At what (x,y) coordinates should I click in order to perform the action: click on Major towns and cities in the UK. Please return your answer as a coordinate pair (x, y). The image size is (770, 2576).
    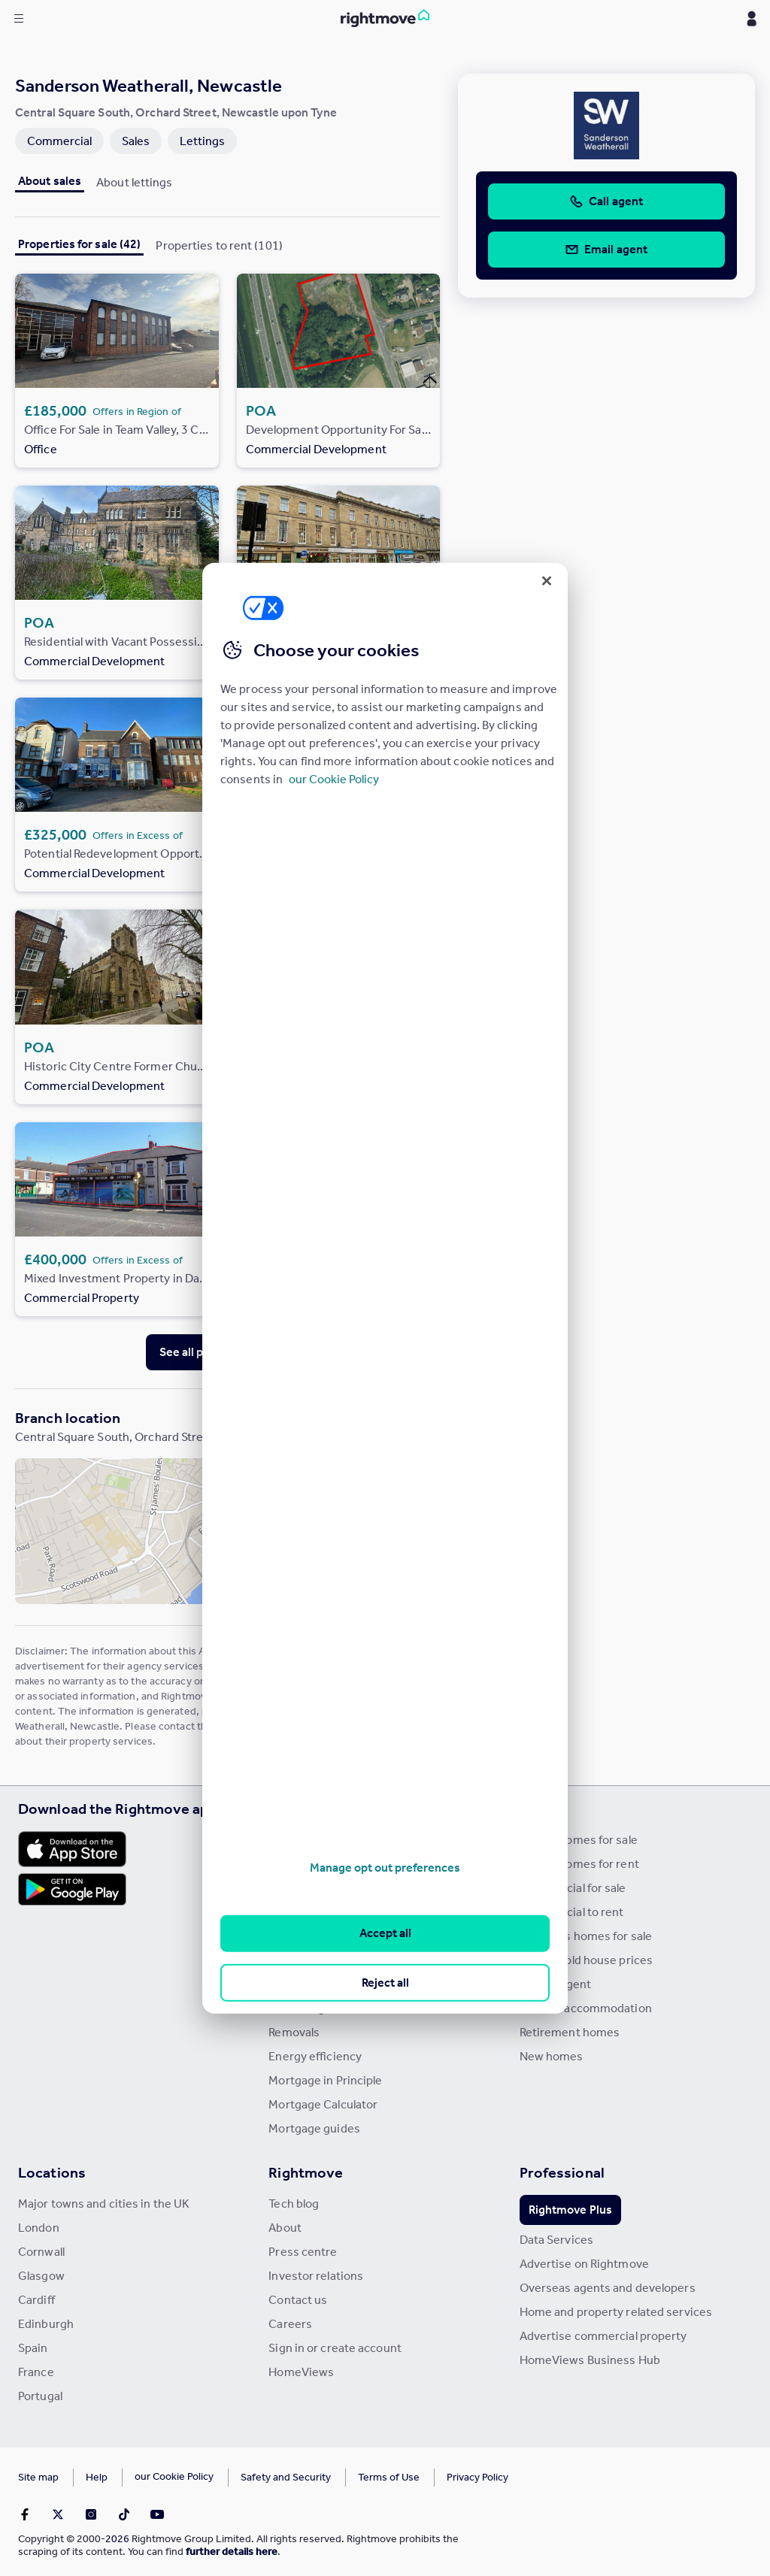
    Looking at the image, I should click on (103, 2203).